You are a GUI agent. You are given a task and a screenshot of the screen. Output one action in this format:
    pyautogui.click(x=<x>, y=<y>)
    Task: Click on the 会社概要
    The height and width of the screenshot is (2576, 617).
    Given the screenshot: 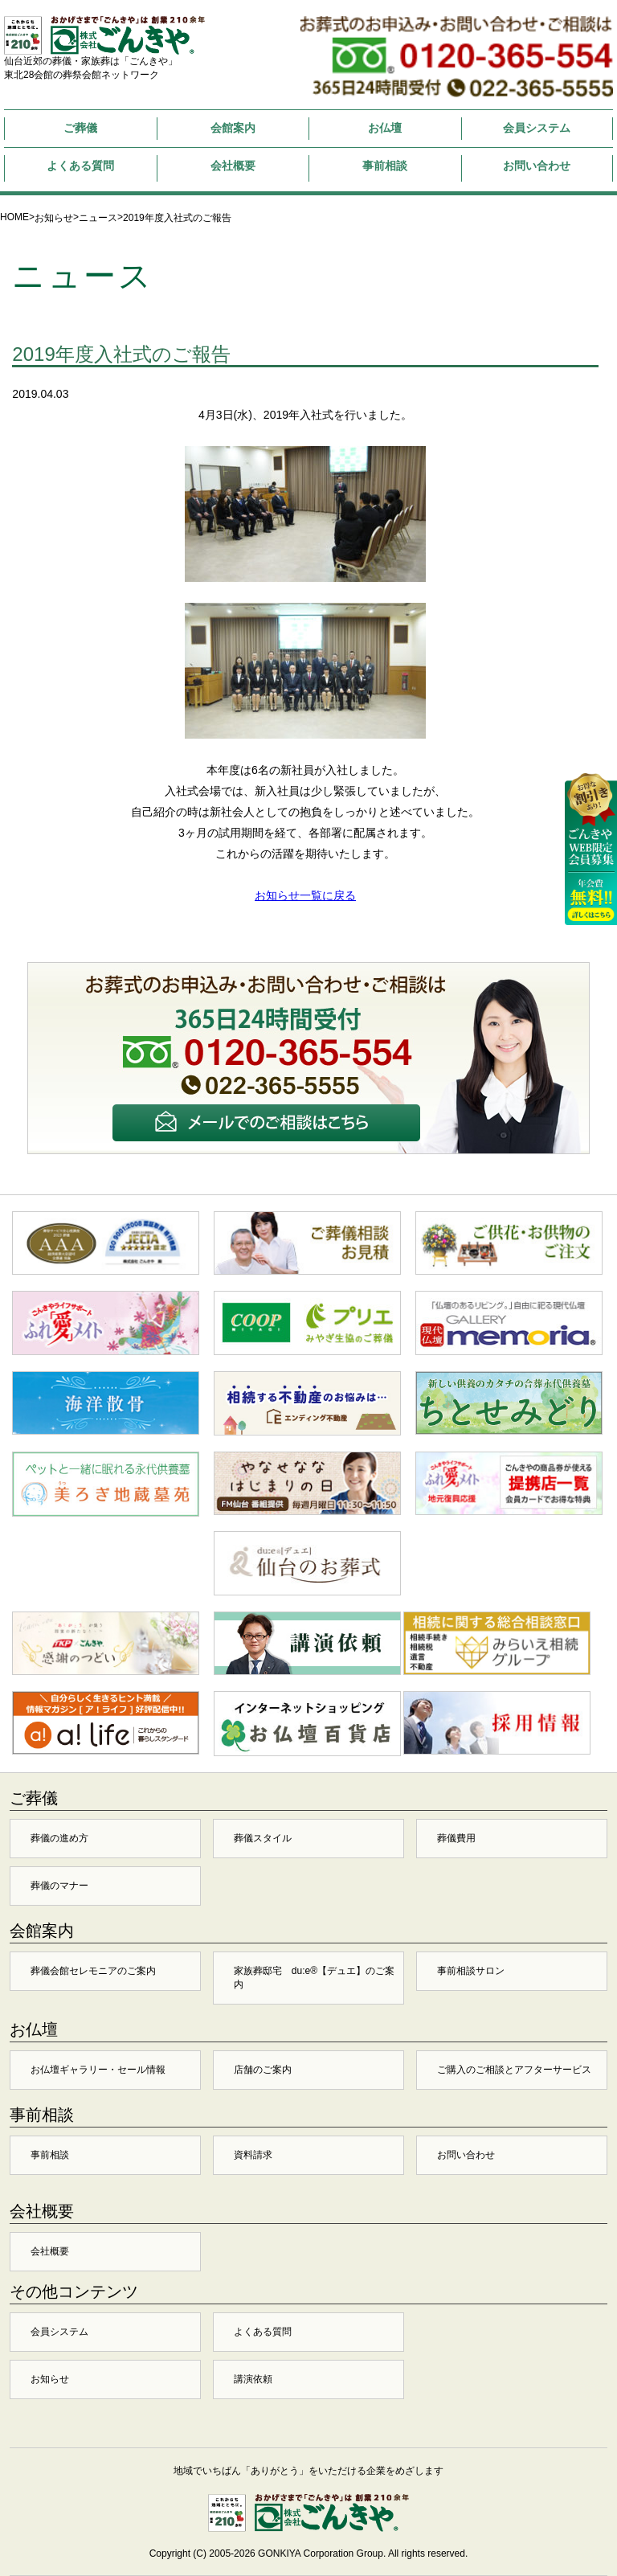 What is the action you would take?
    pyautogui.click(x=232, y=165)
    